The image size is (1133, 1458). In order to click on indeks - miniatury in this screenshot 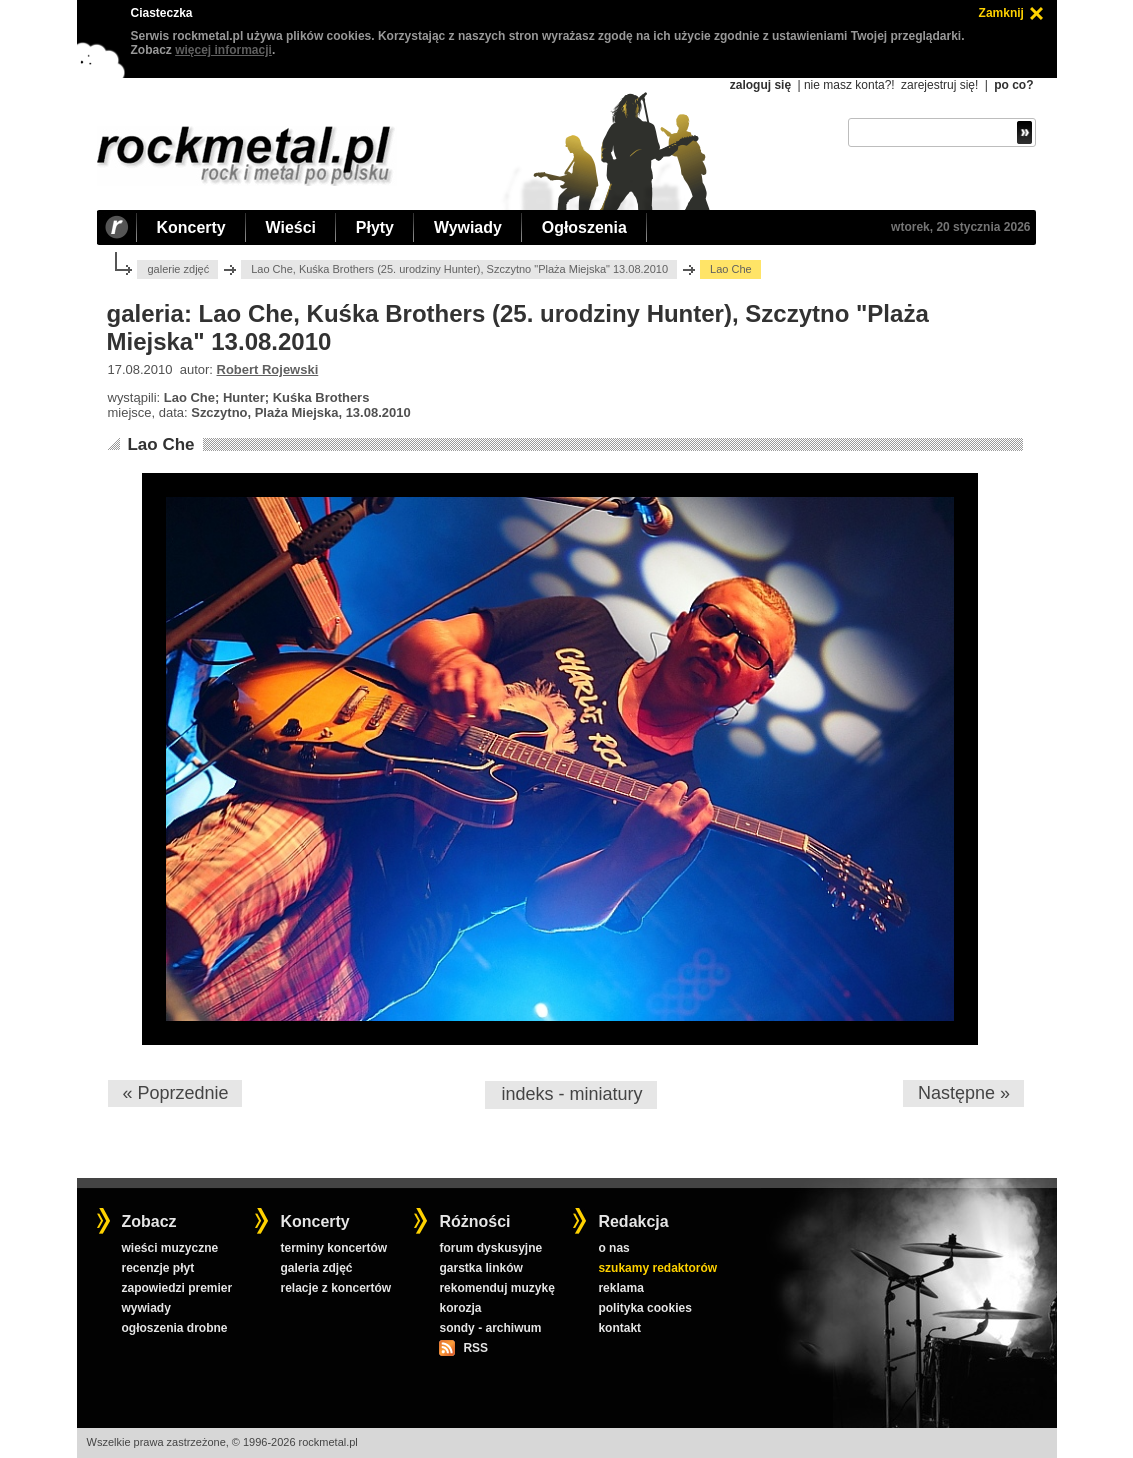, I will do `click(571, 1094)`.